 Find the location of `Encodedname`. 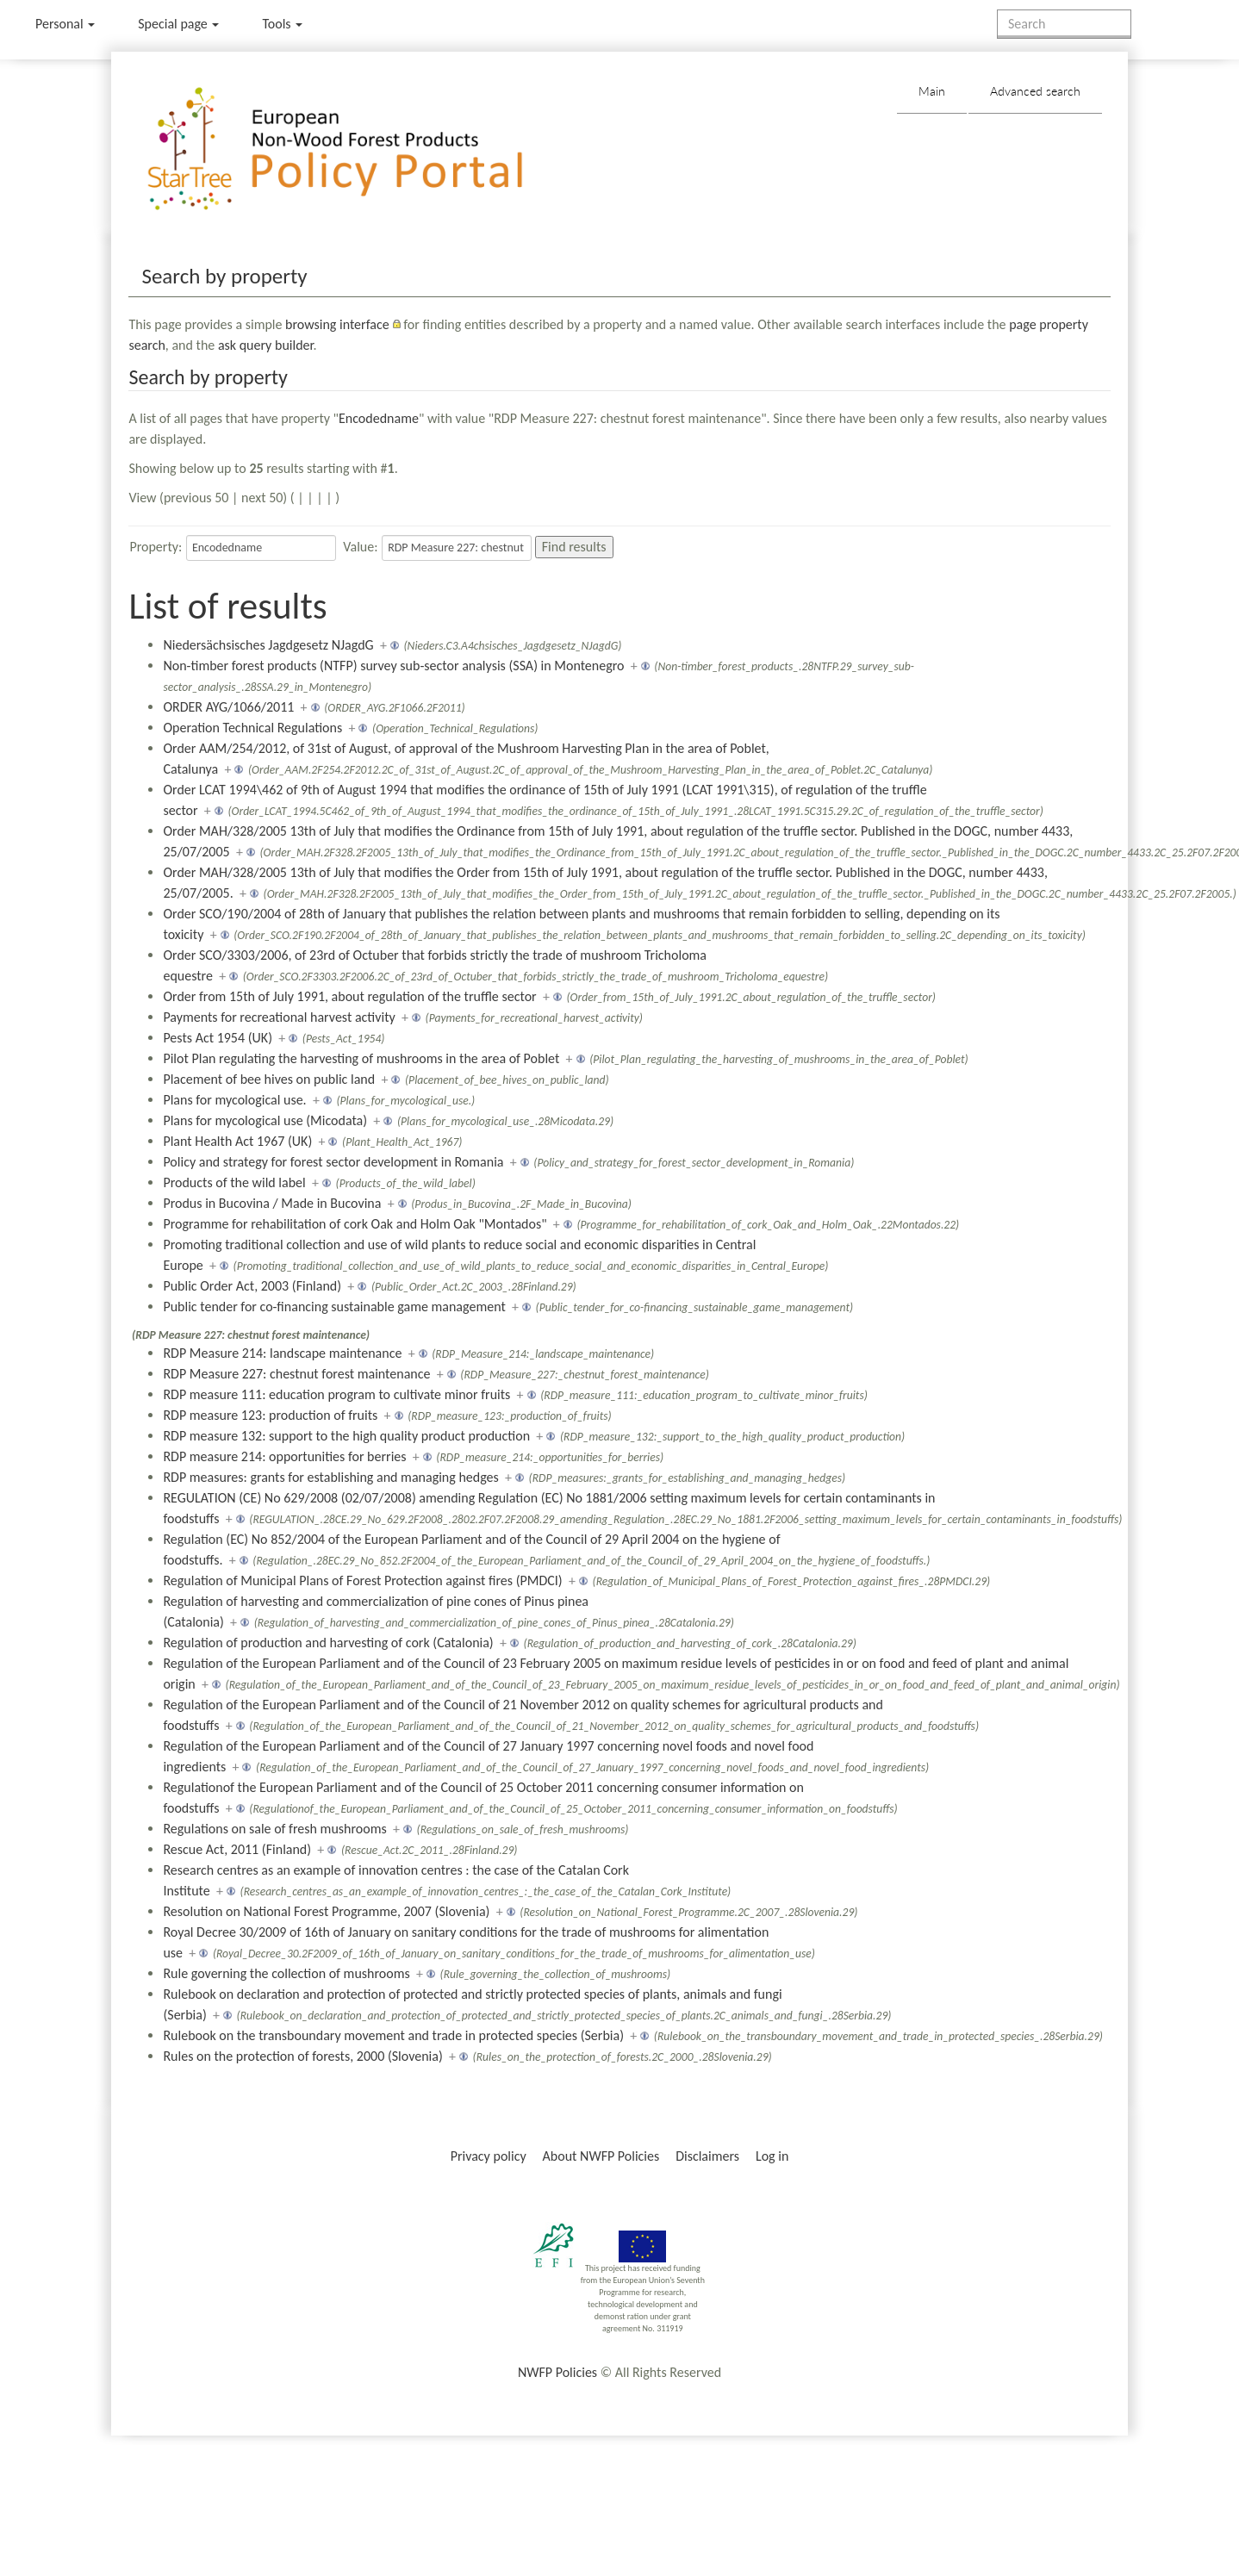

Encodedname is located at coordinates (379, 418).